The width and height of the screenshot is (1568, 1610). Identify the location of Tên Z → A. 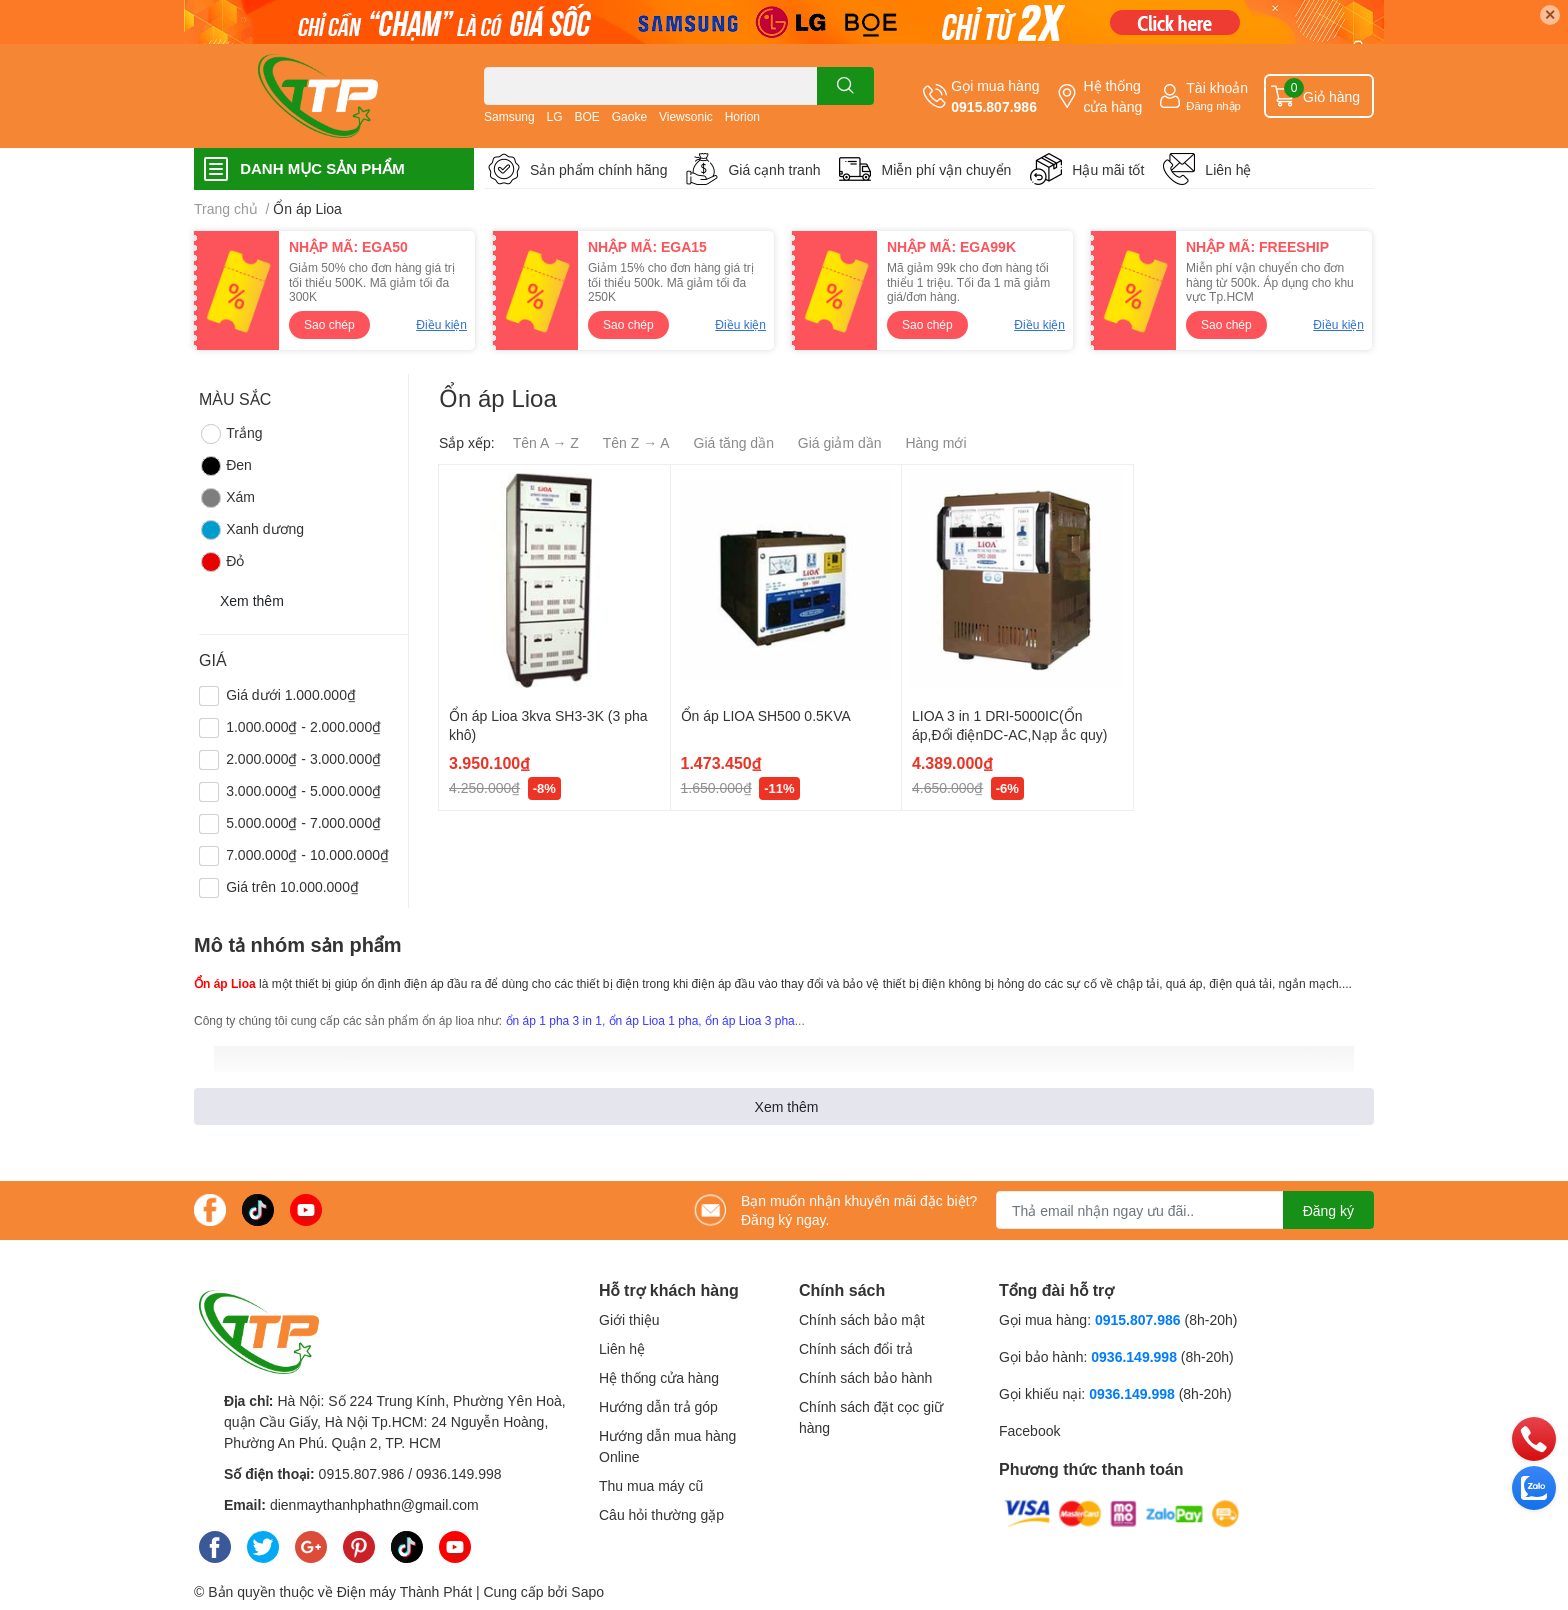
(636, 442).